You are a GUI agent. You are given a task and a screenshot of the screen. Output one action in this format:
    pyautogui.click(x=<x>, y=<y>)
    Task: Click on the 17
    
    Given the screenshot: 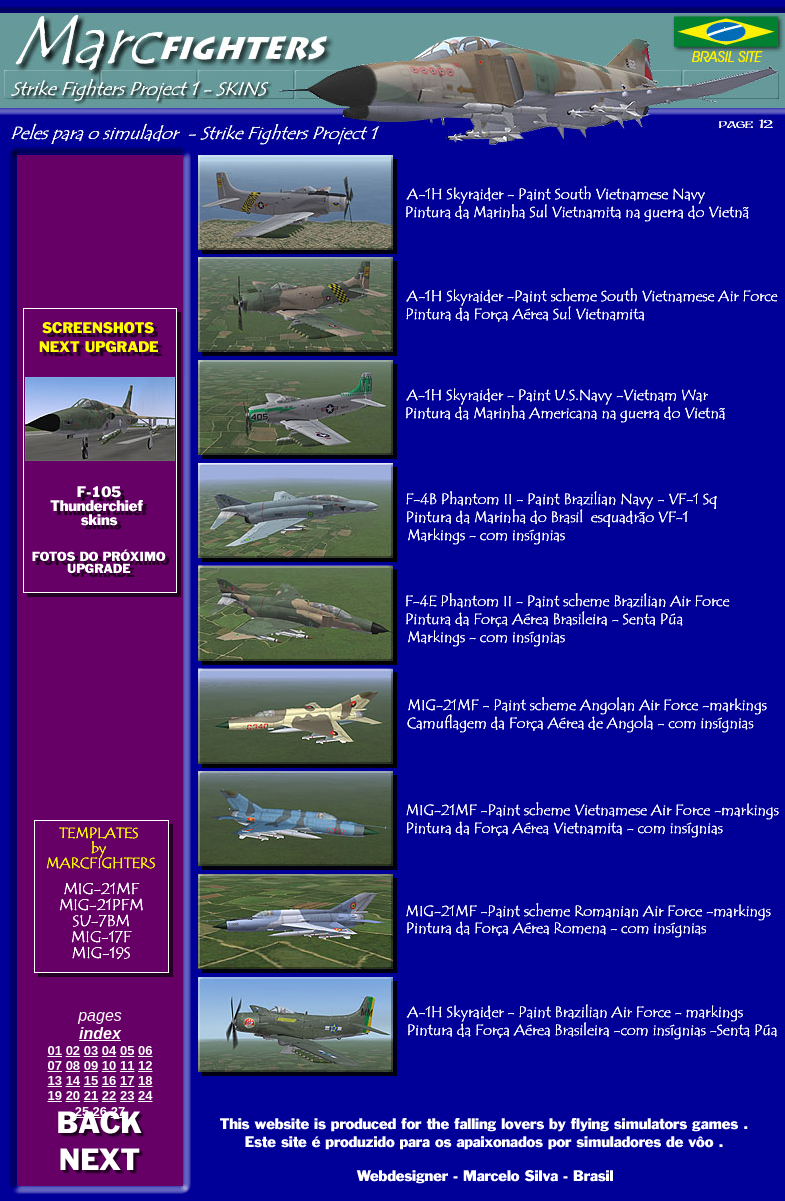 What is the action you would take?
    pyautogui.click(x=127, y=1080)
    